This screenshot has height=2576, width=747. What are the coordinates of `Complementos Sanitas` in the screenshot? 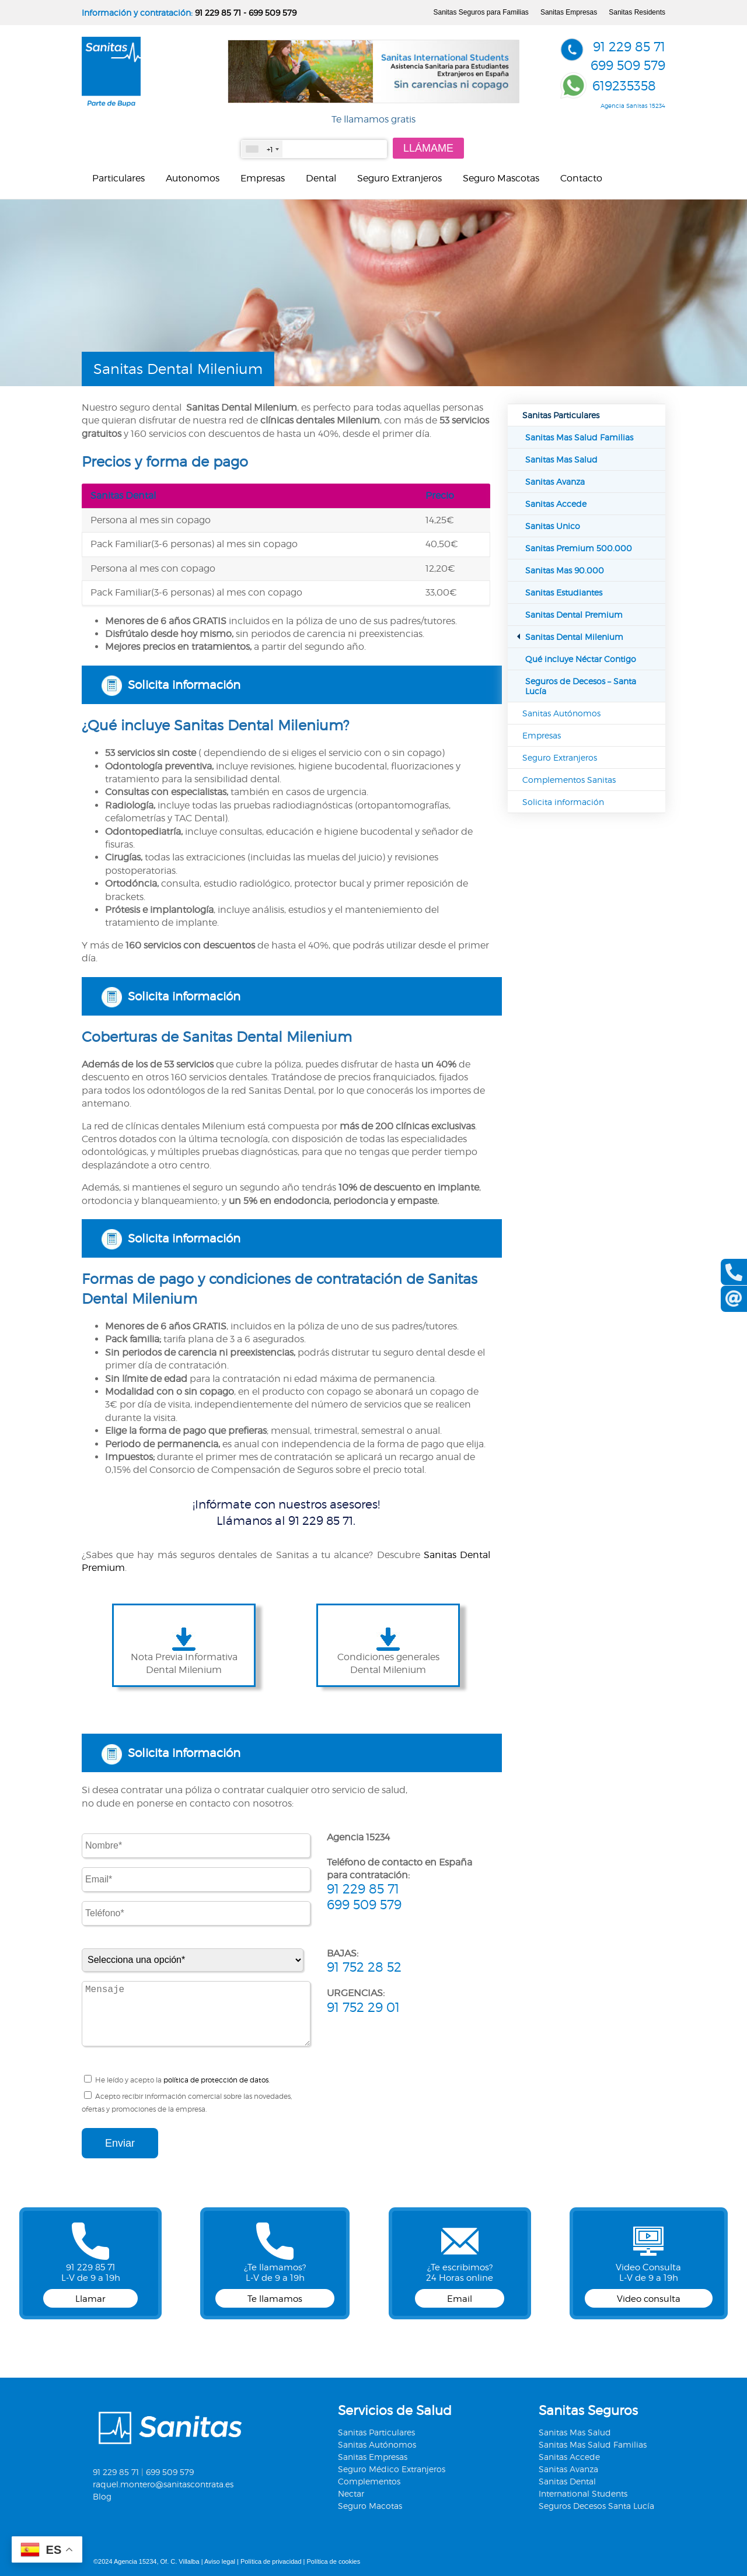 It's located at (569, 780).